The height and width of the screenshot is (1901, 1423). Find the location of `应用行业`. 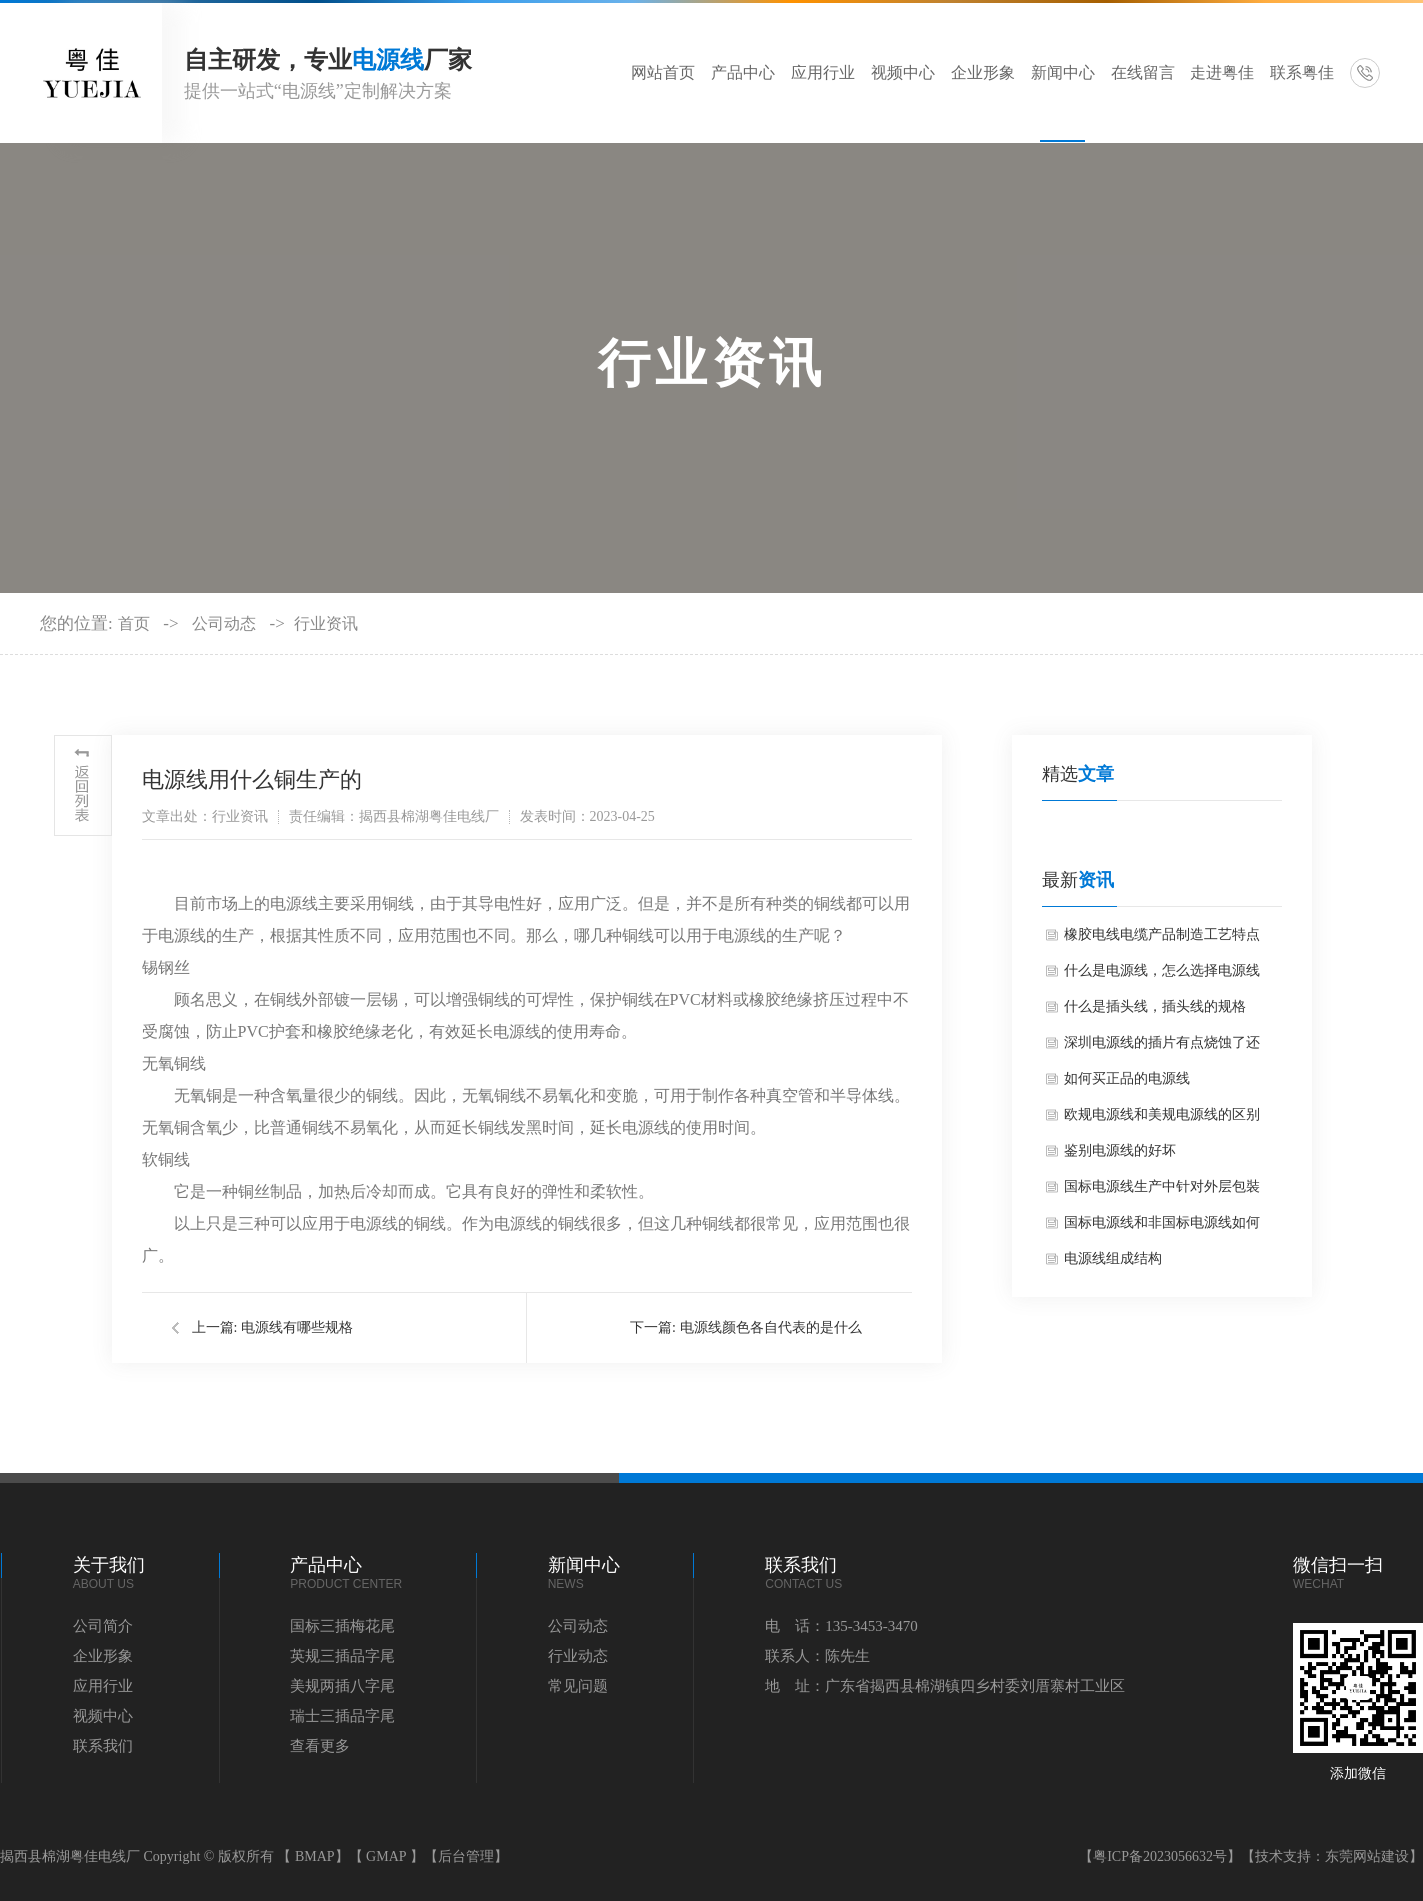

应用行业 is located at coordinates (823, 72).